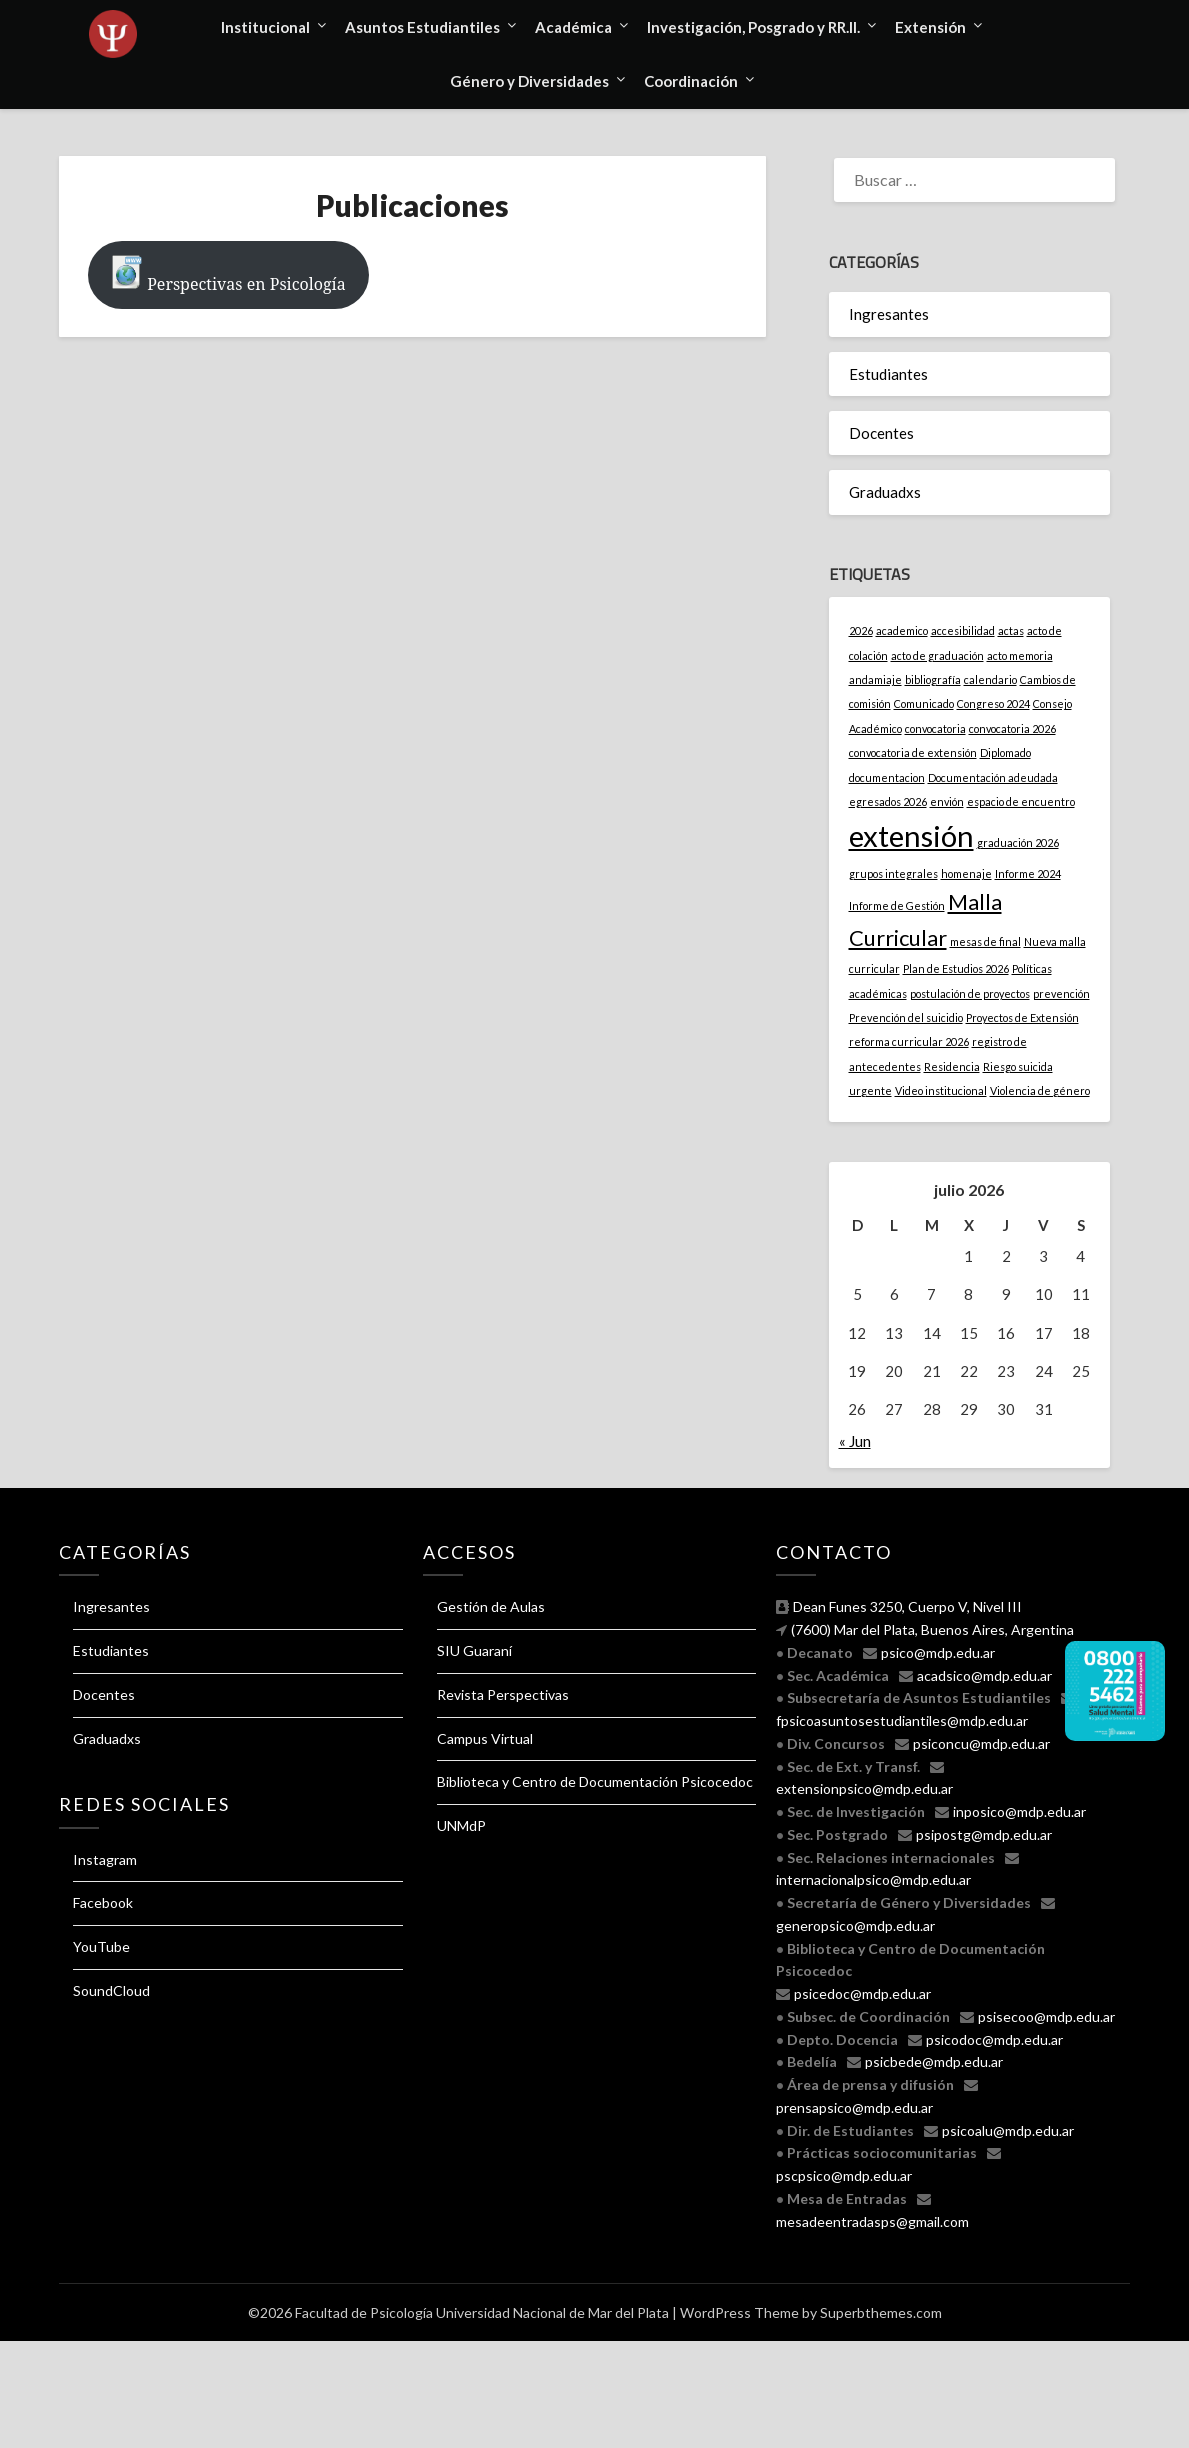 This screenshot has width=1189, height=2448. Describe the element at coordinates (935, 728) in the screenshot. I see `convocatoria [convocatoria (1 elemento)]` at that location.